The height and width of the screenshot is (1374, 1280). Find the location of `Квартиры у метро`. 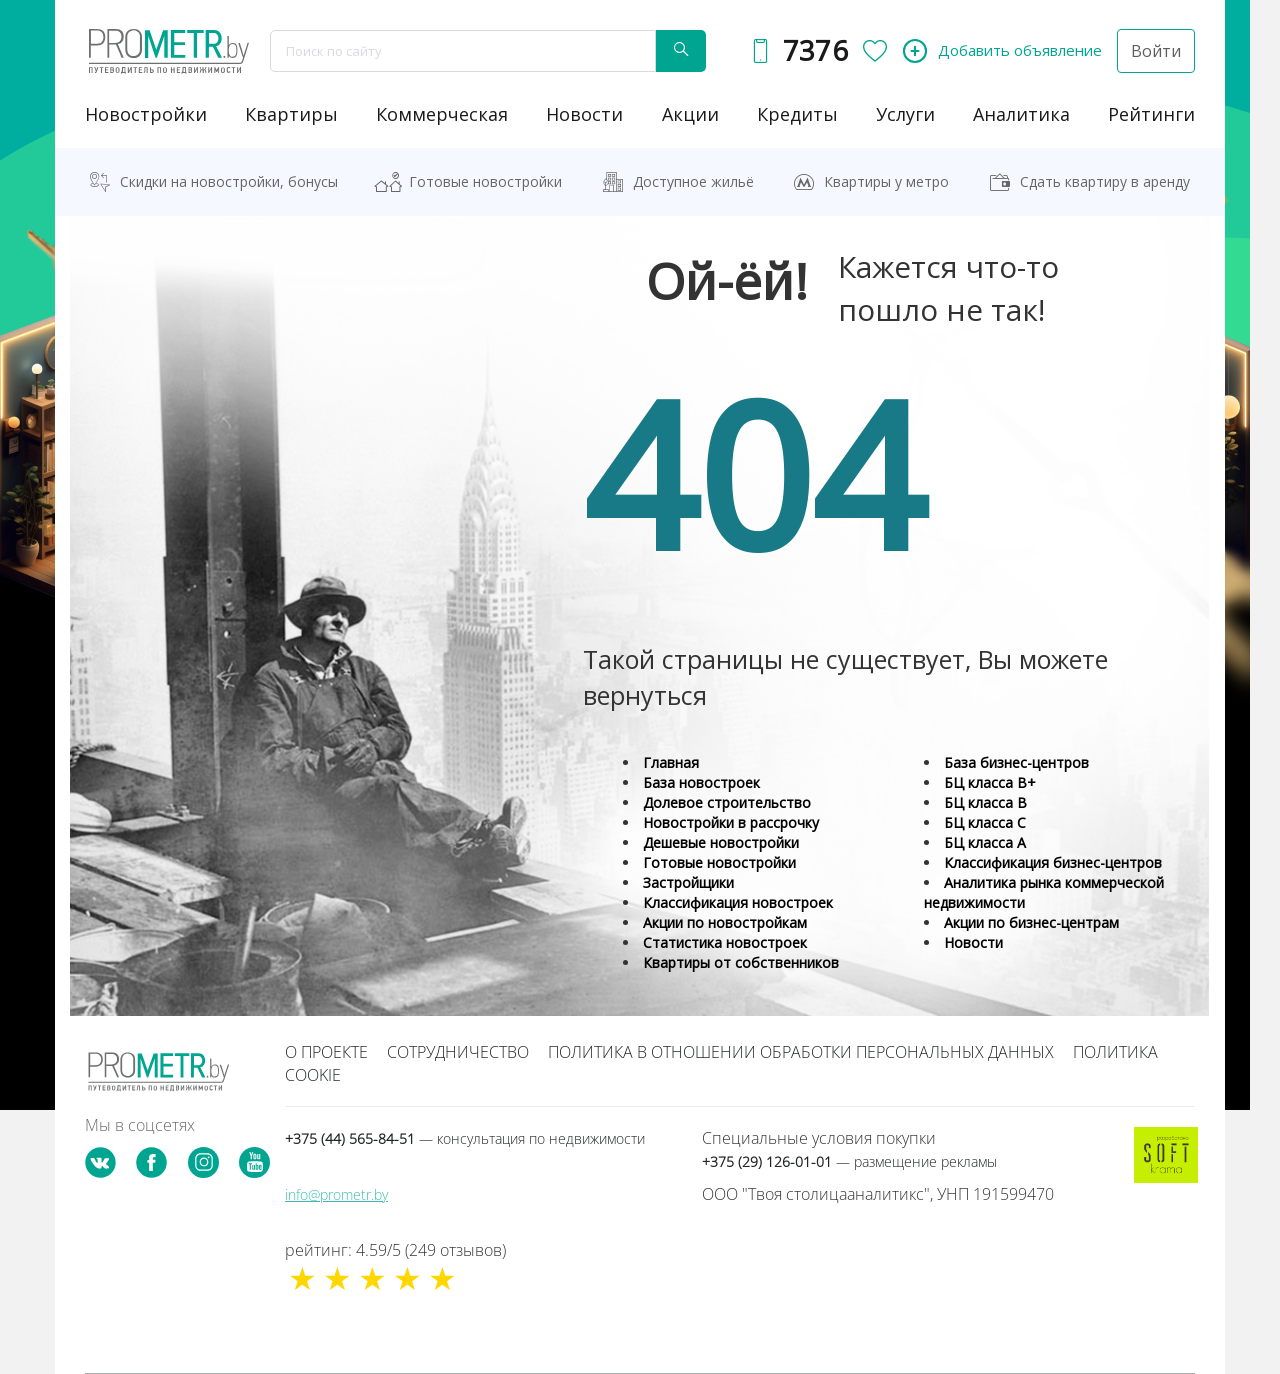

Квартиры у метро is located at coordinates (886, 181).